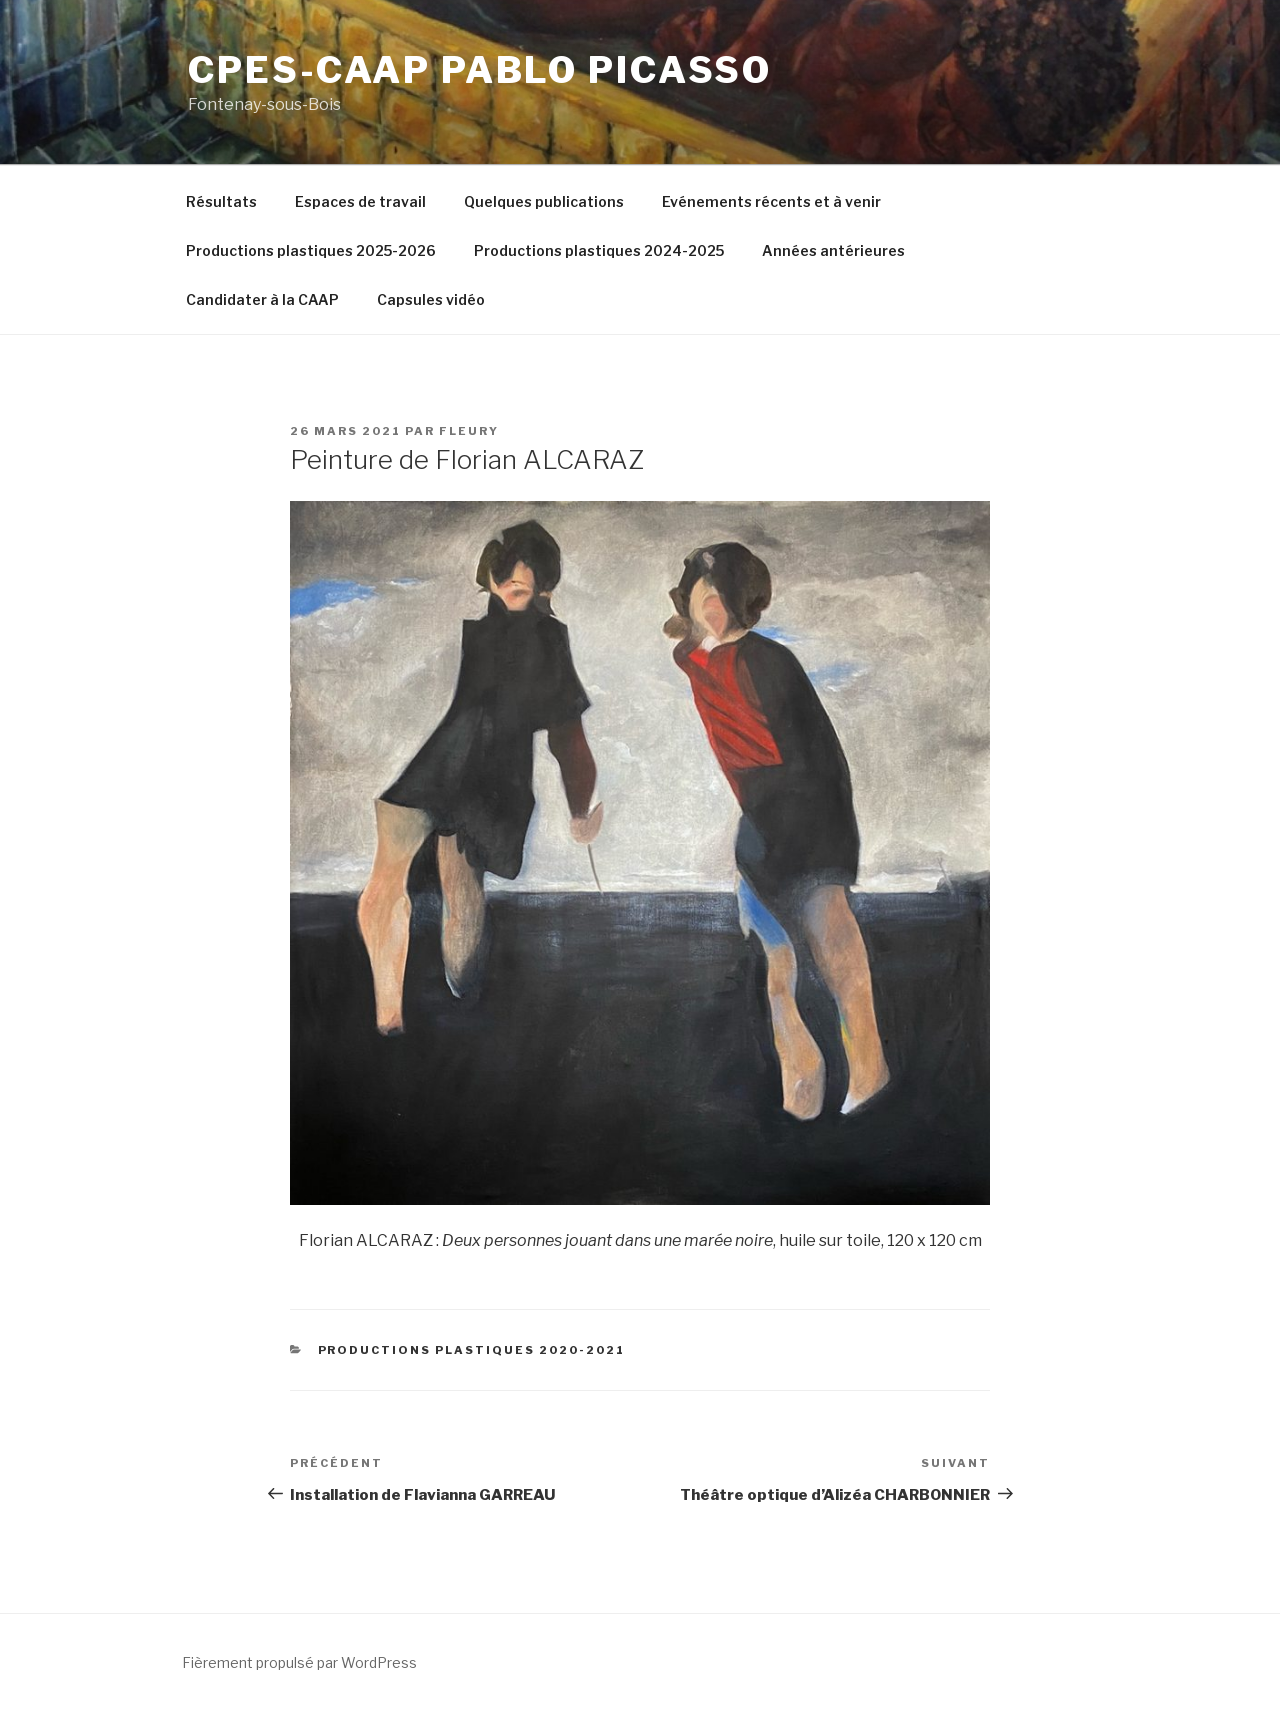 This screenshot has height=1709, width=1280. Describe the element at coordinates (262, 299) in the screenshot. I see `Candidater à la CAAP` at that location.